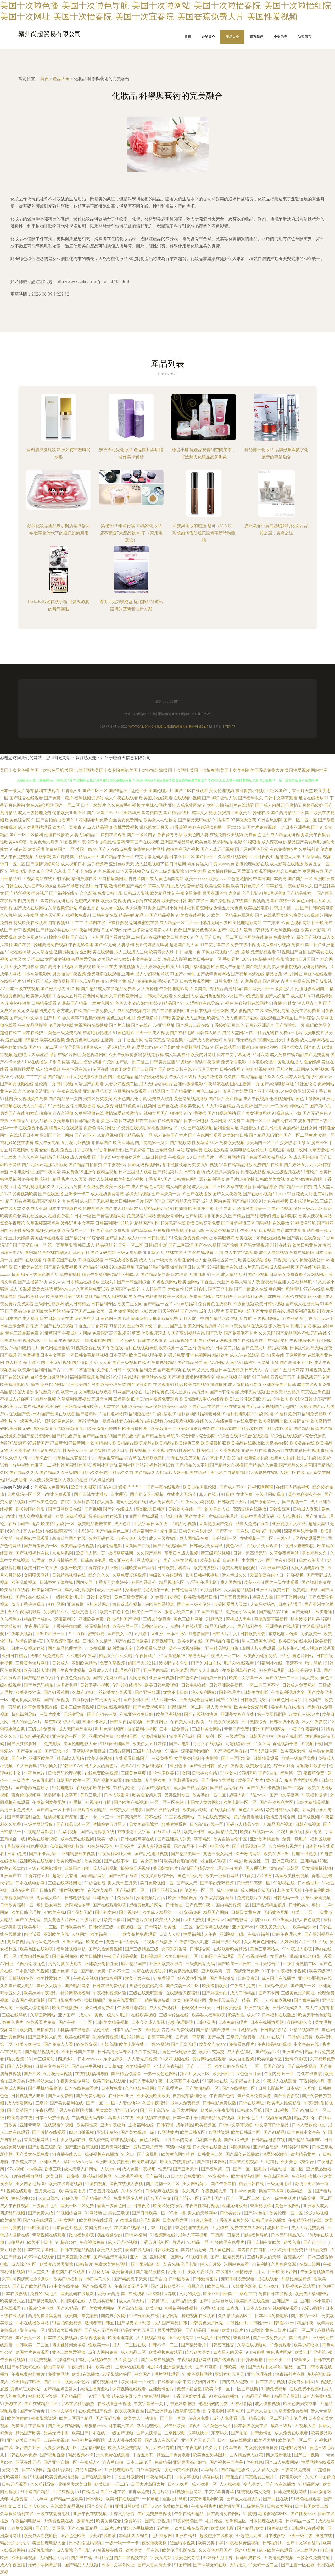 The width and height of the screenshot is (335, 2576). What do you see at coordinates (314, 1663) in the screenshot?
I see `狼友导航` at bounding box center [314, 1663].